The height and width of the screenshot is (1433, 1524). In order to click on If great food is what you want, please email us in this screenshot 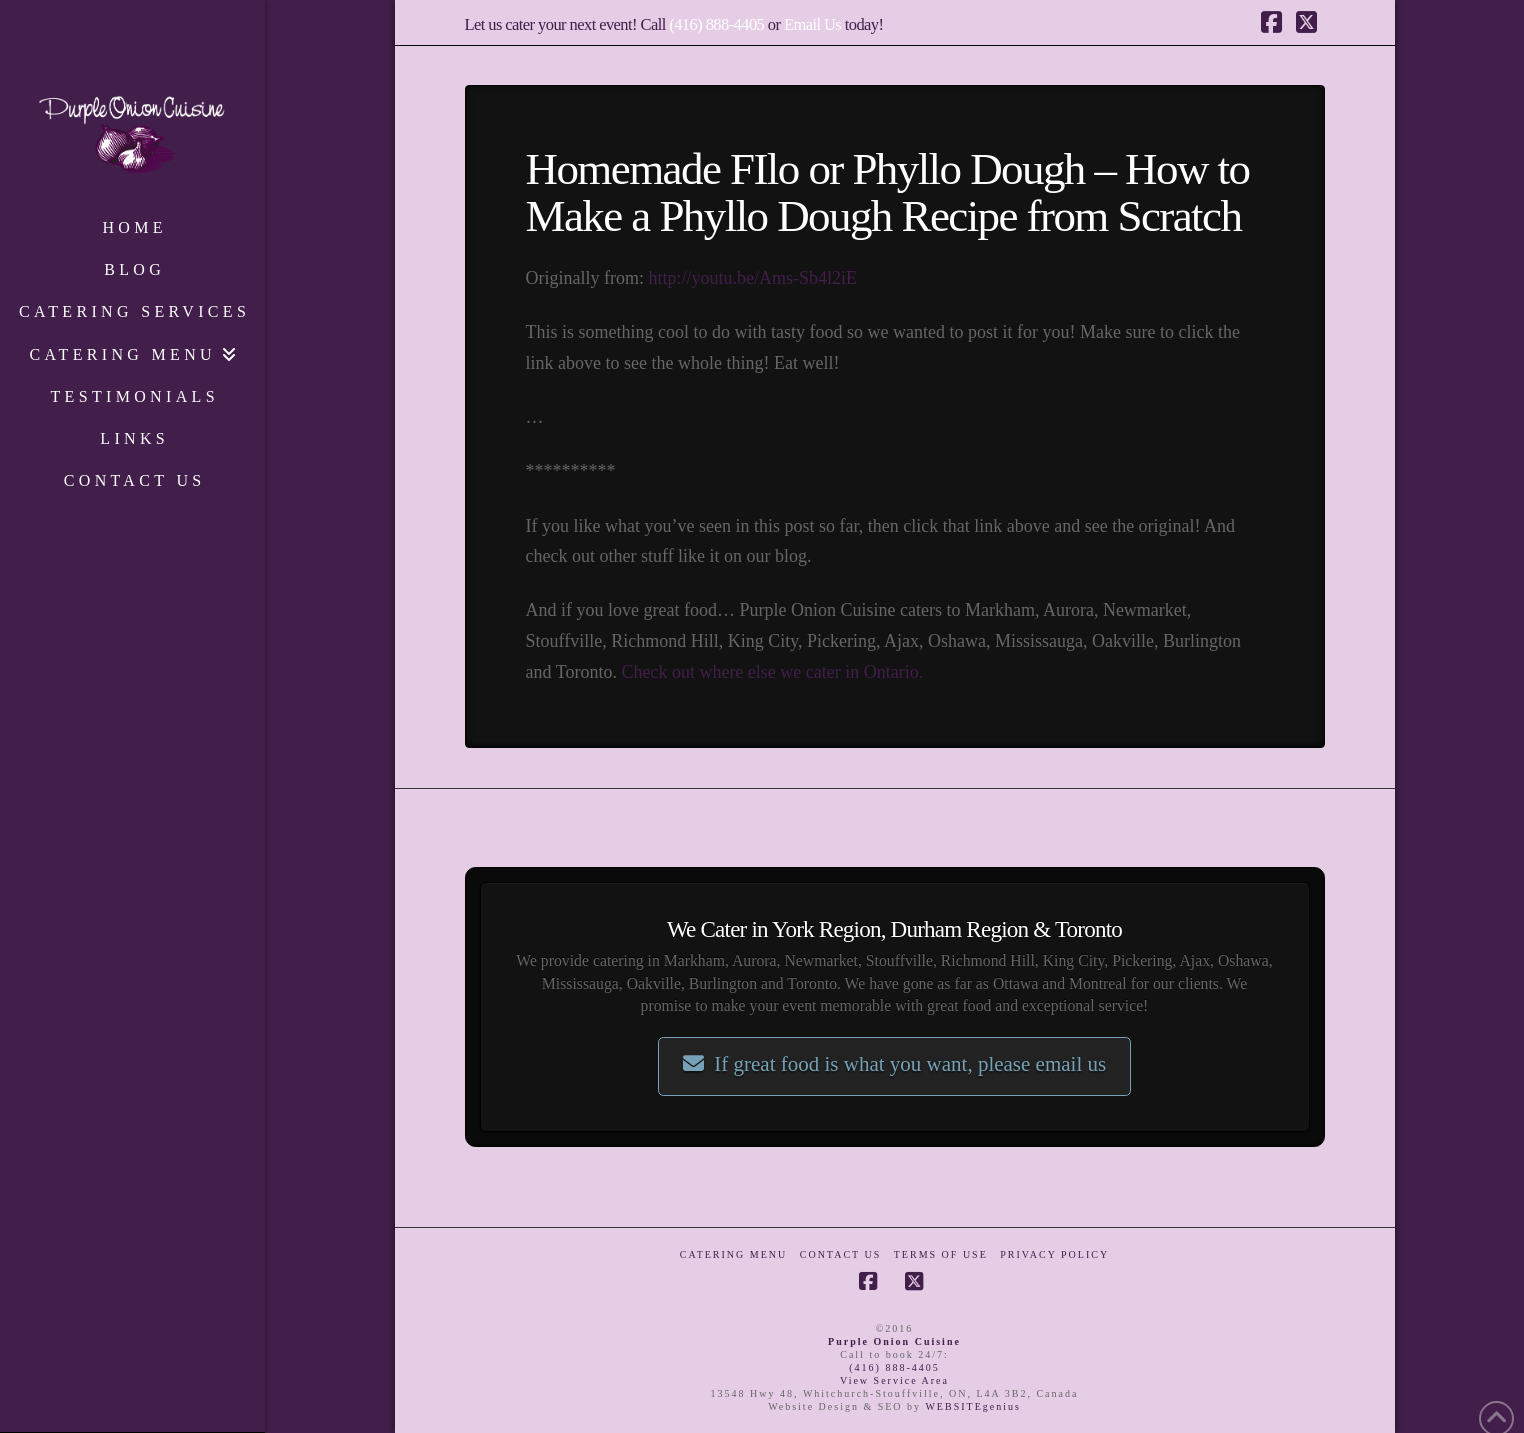, I will do `click(894, 1064)`.